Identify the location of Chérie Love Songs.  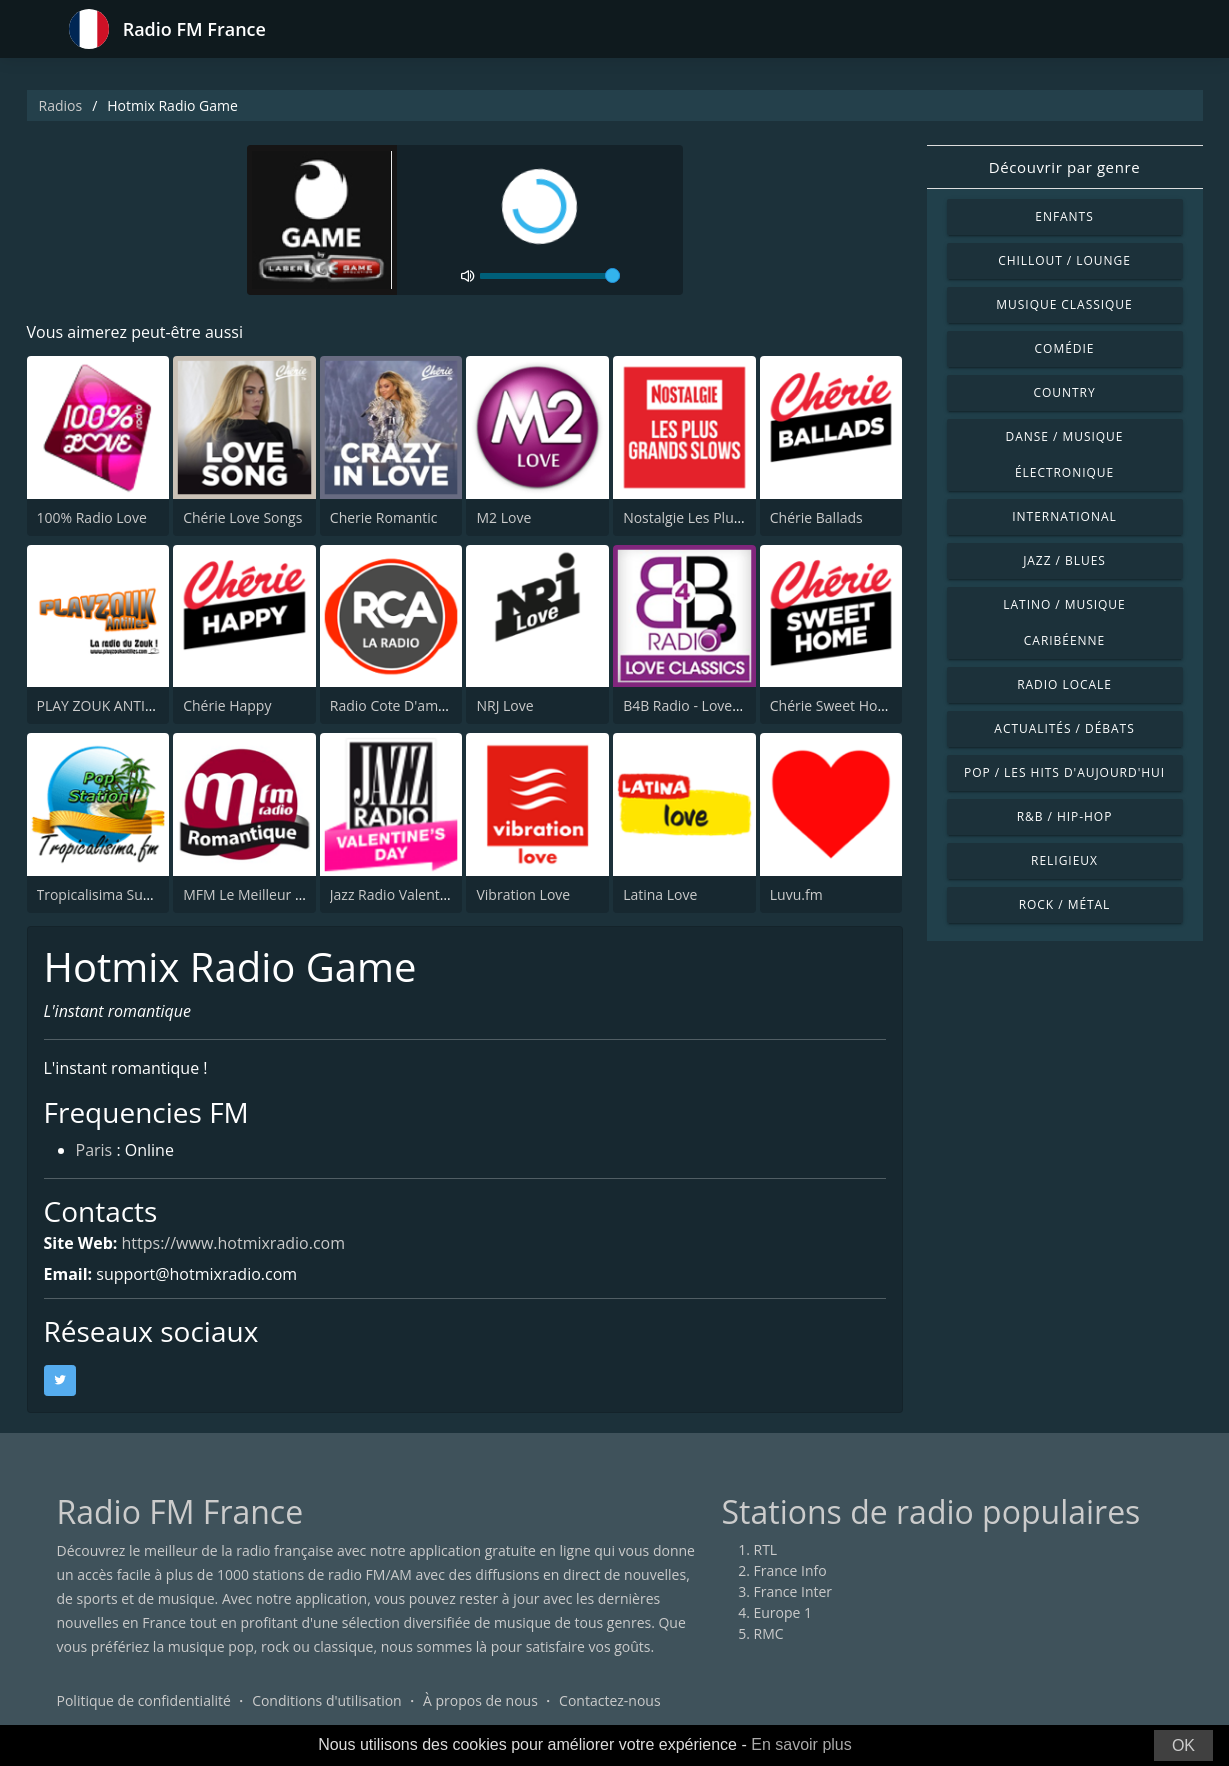
(242, 517).